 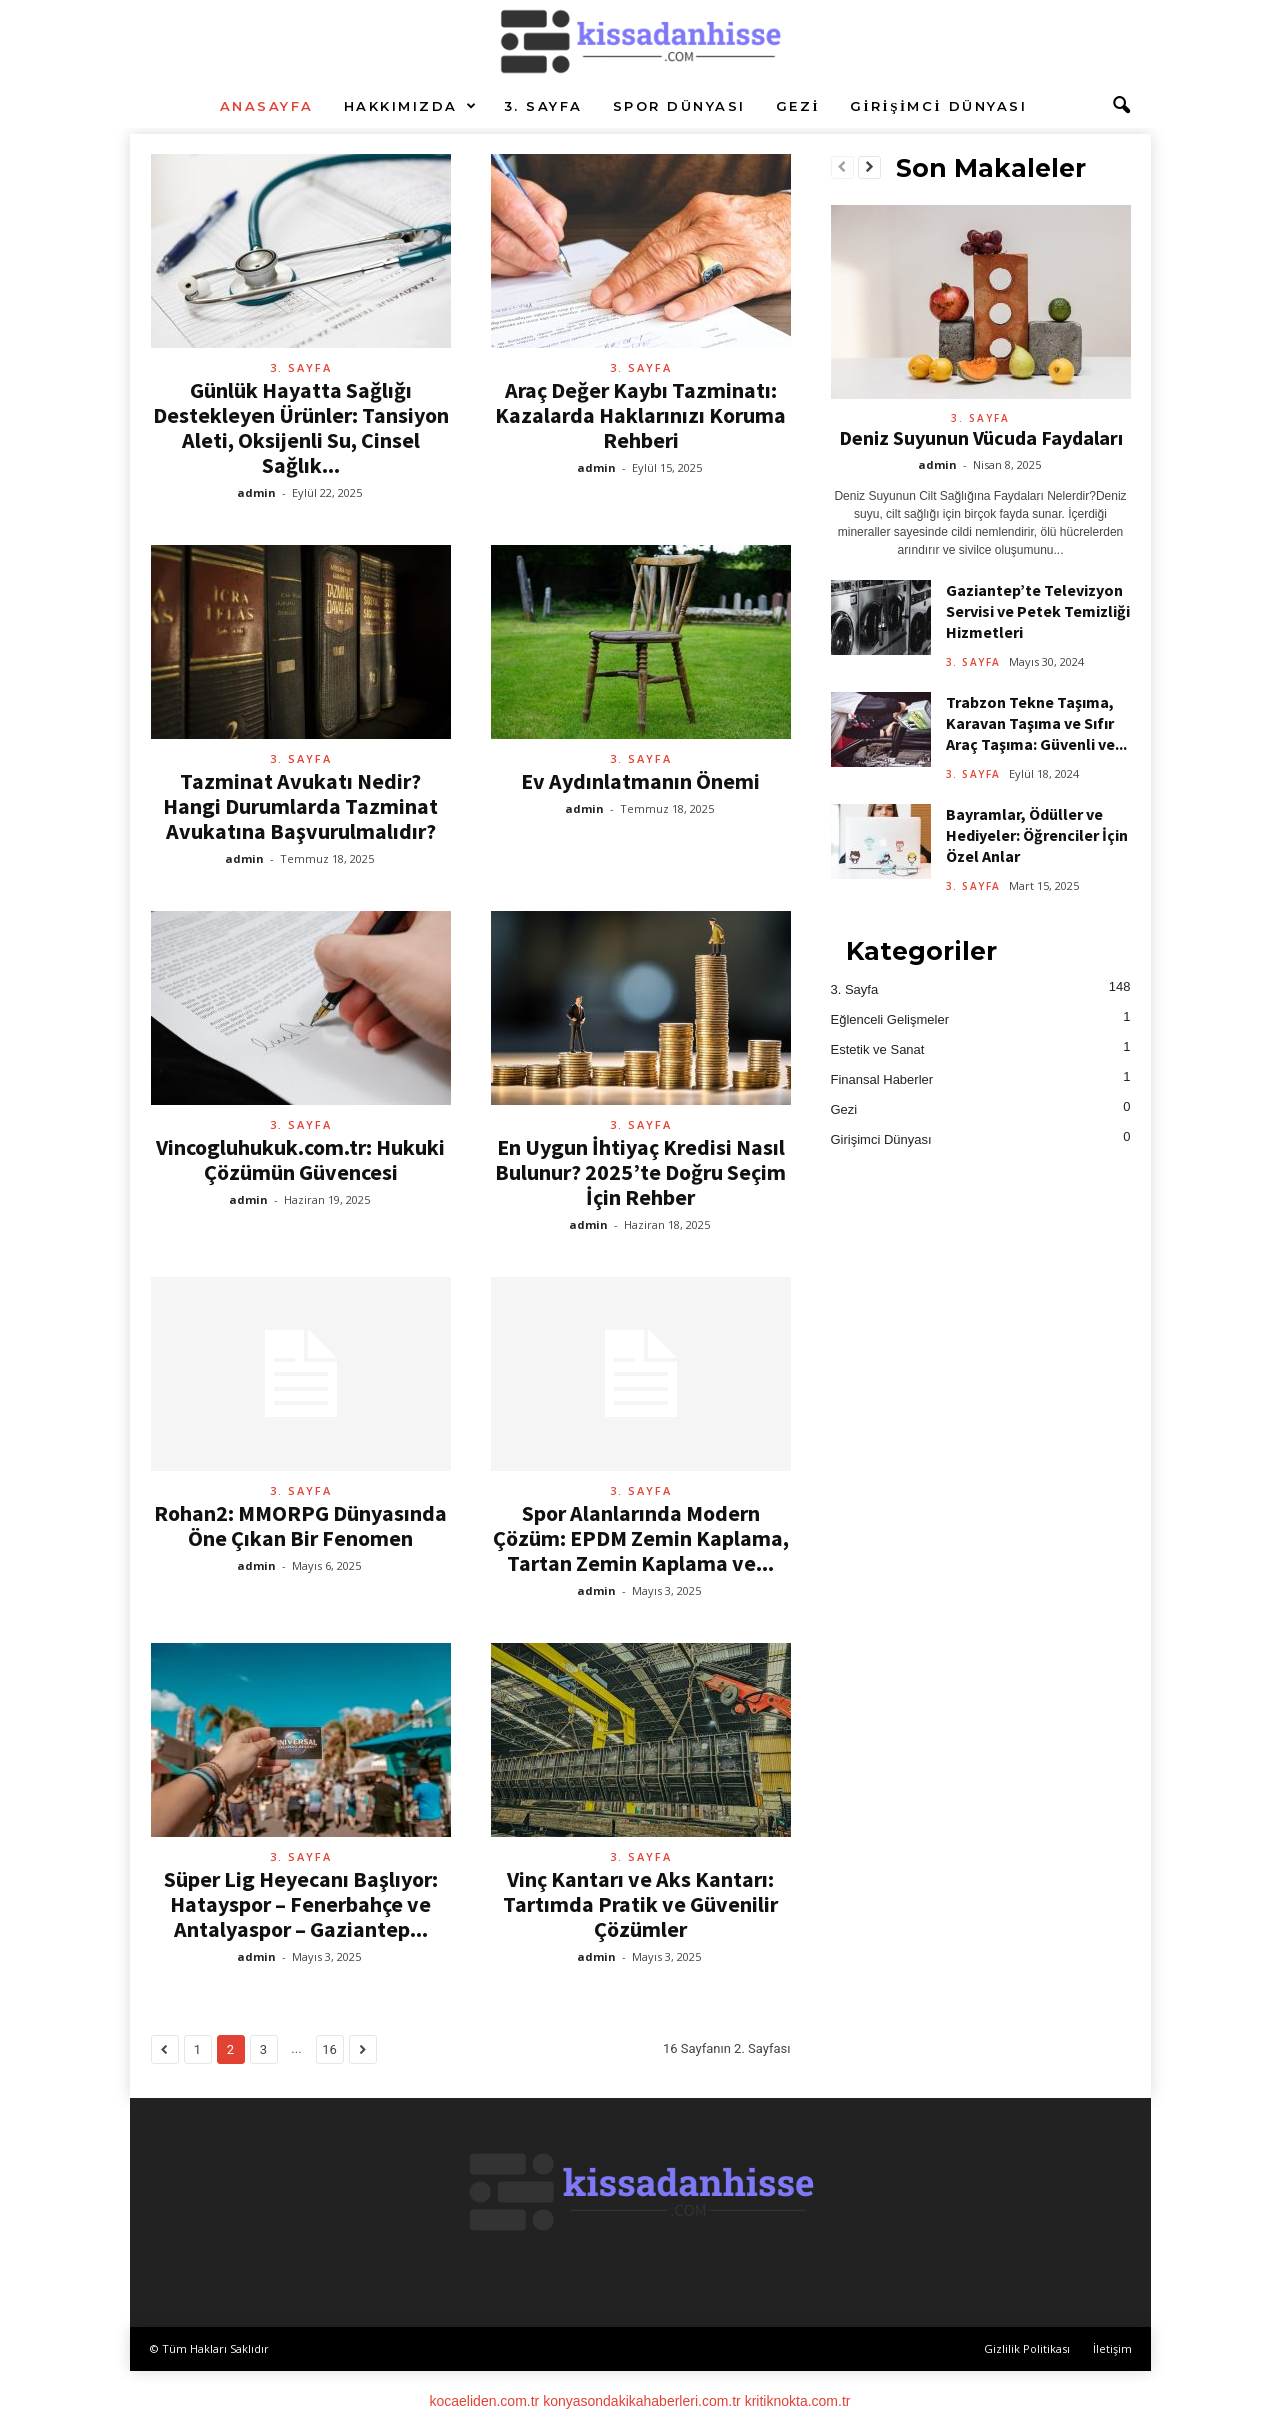 What do you see at coordinates (798, 106) in the screenshot?
I see `Gezi` at bounding box center [798, 106].